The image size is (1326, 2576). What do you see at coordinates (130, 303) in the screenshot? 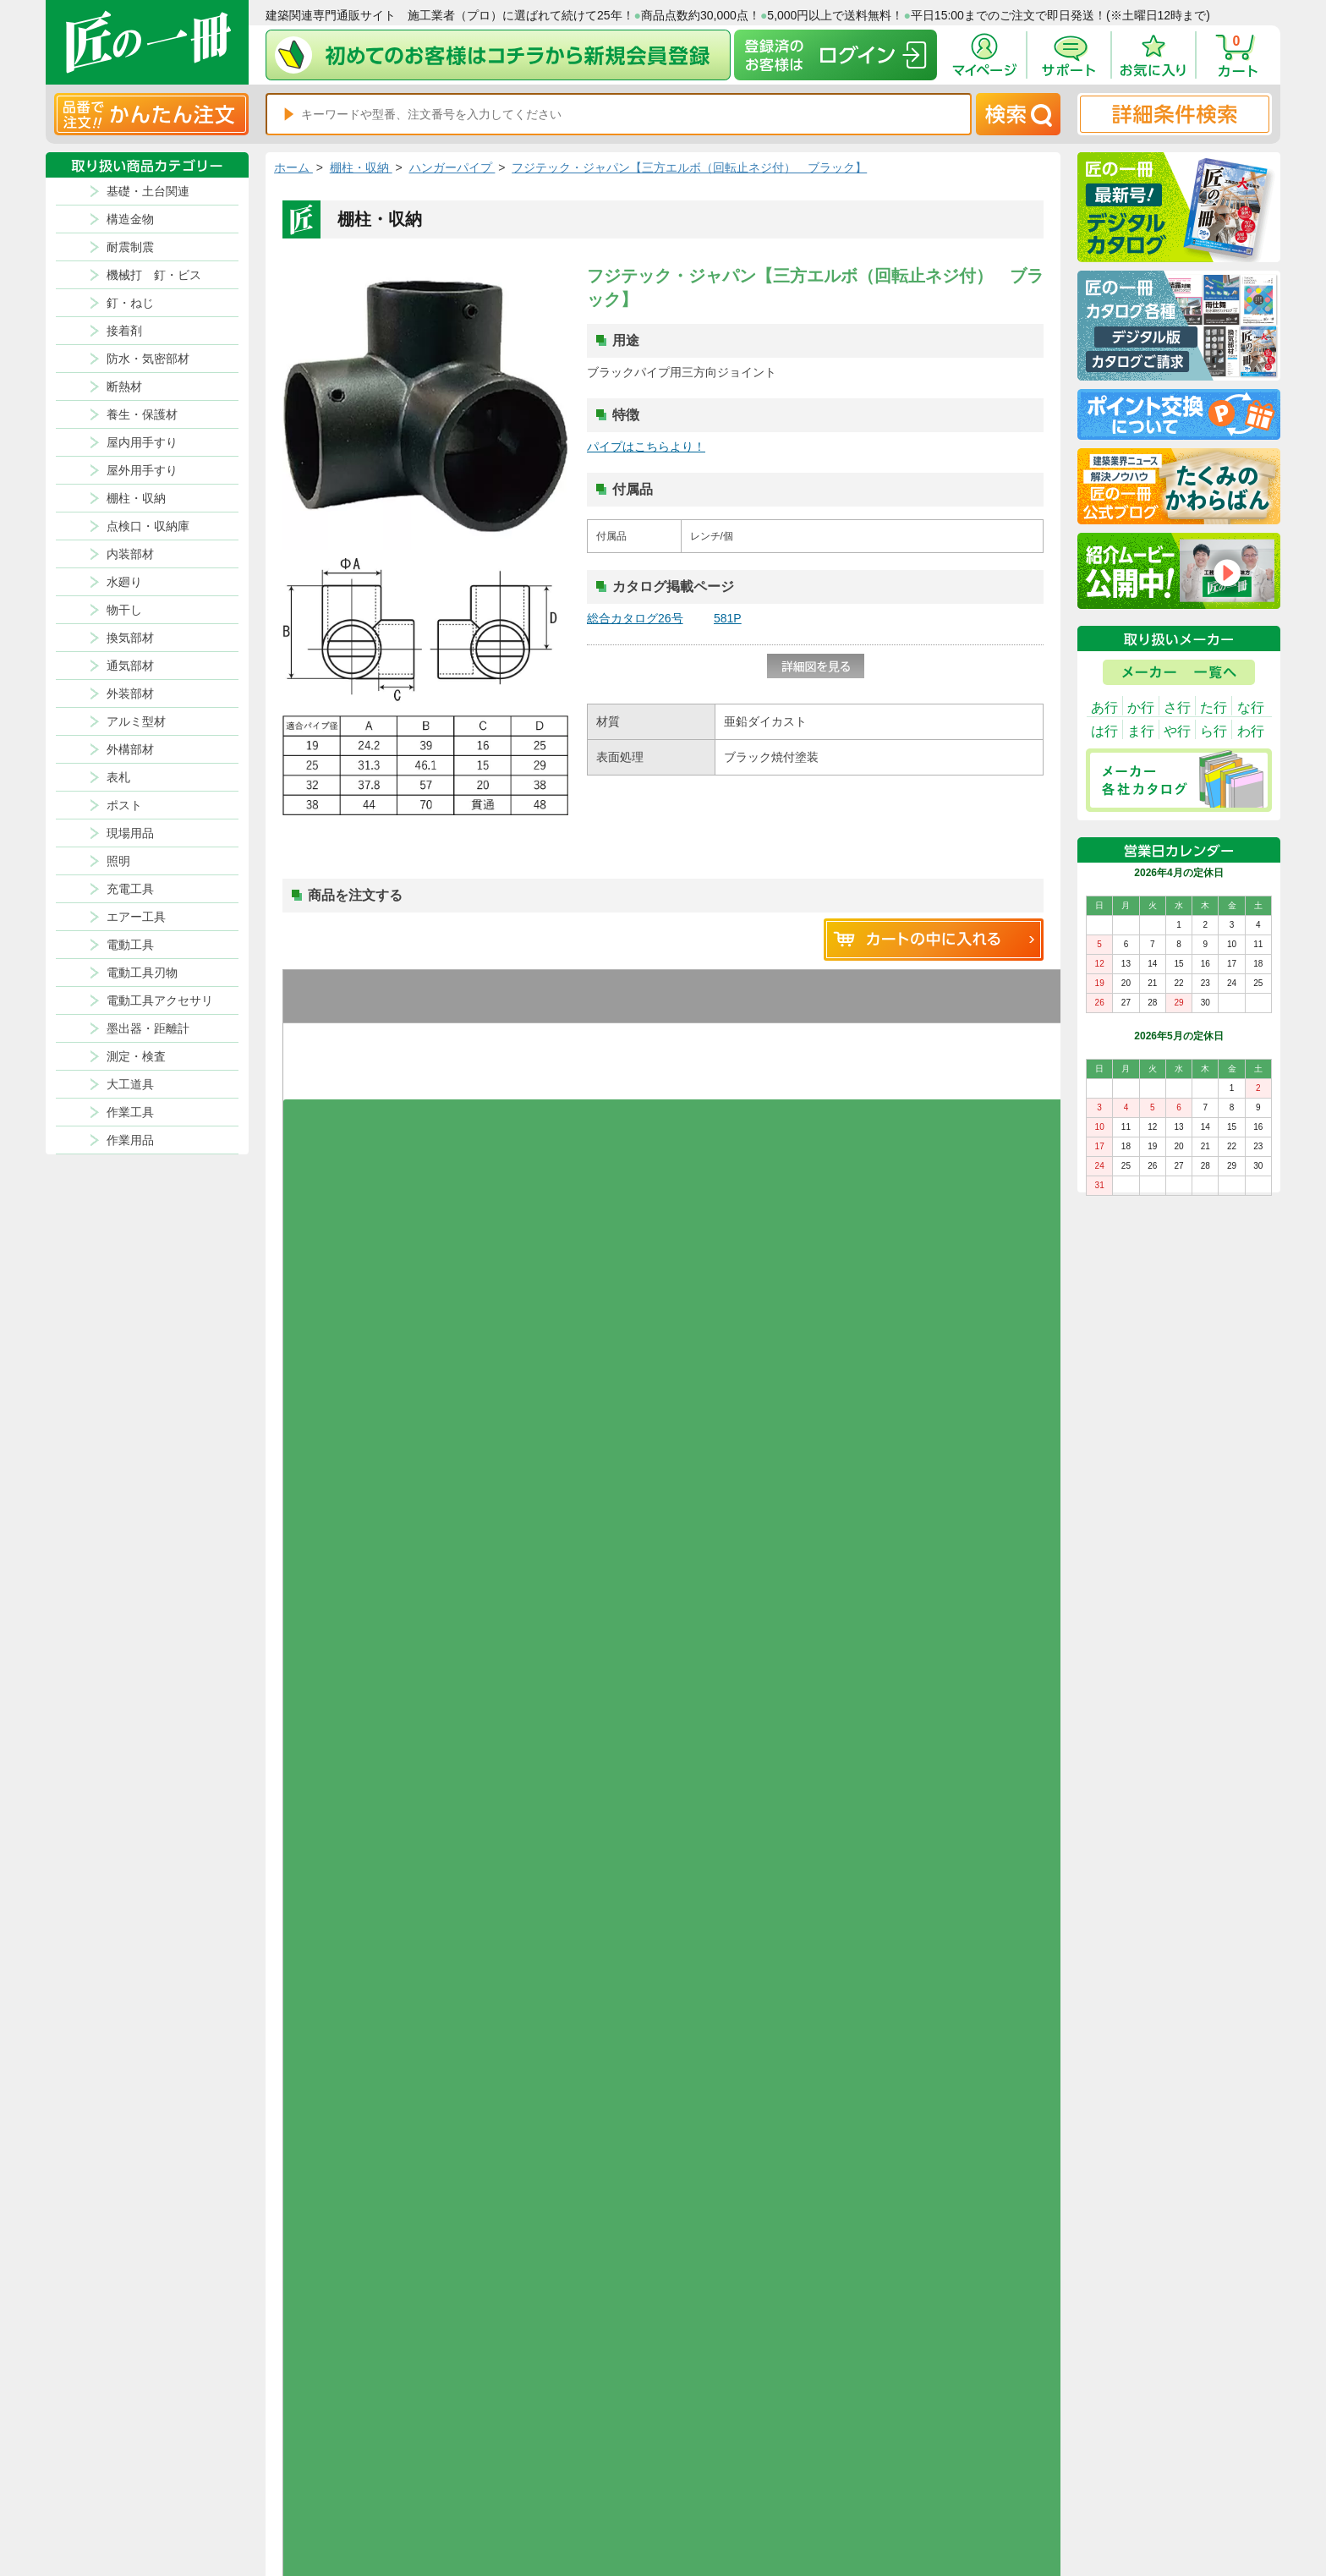
I see `釘・ねじ` at bounding box center [130, 303].